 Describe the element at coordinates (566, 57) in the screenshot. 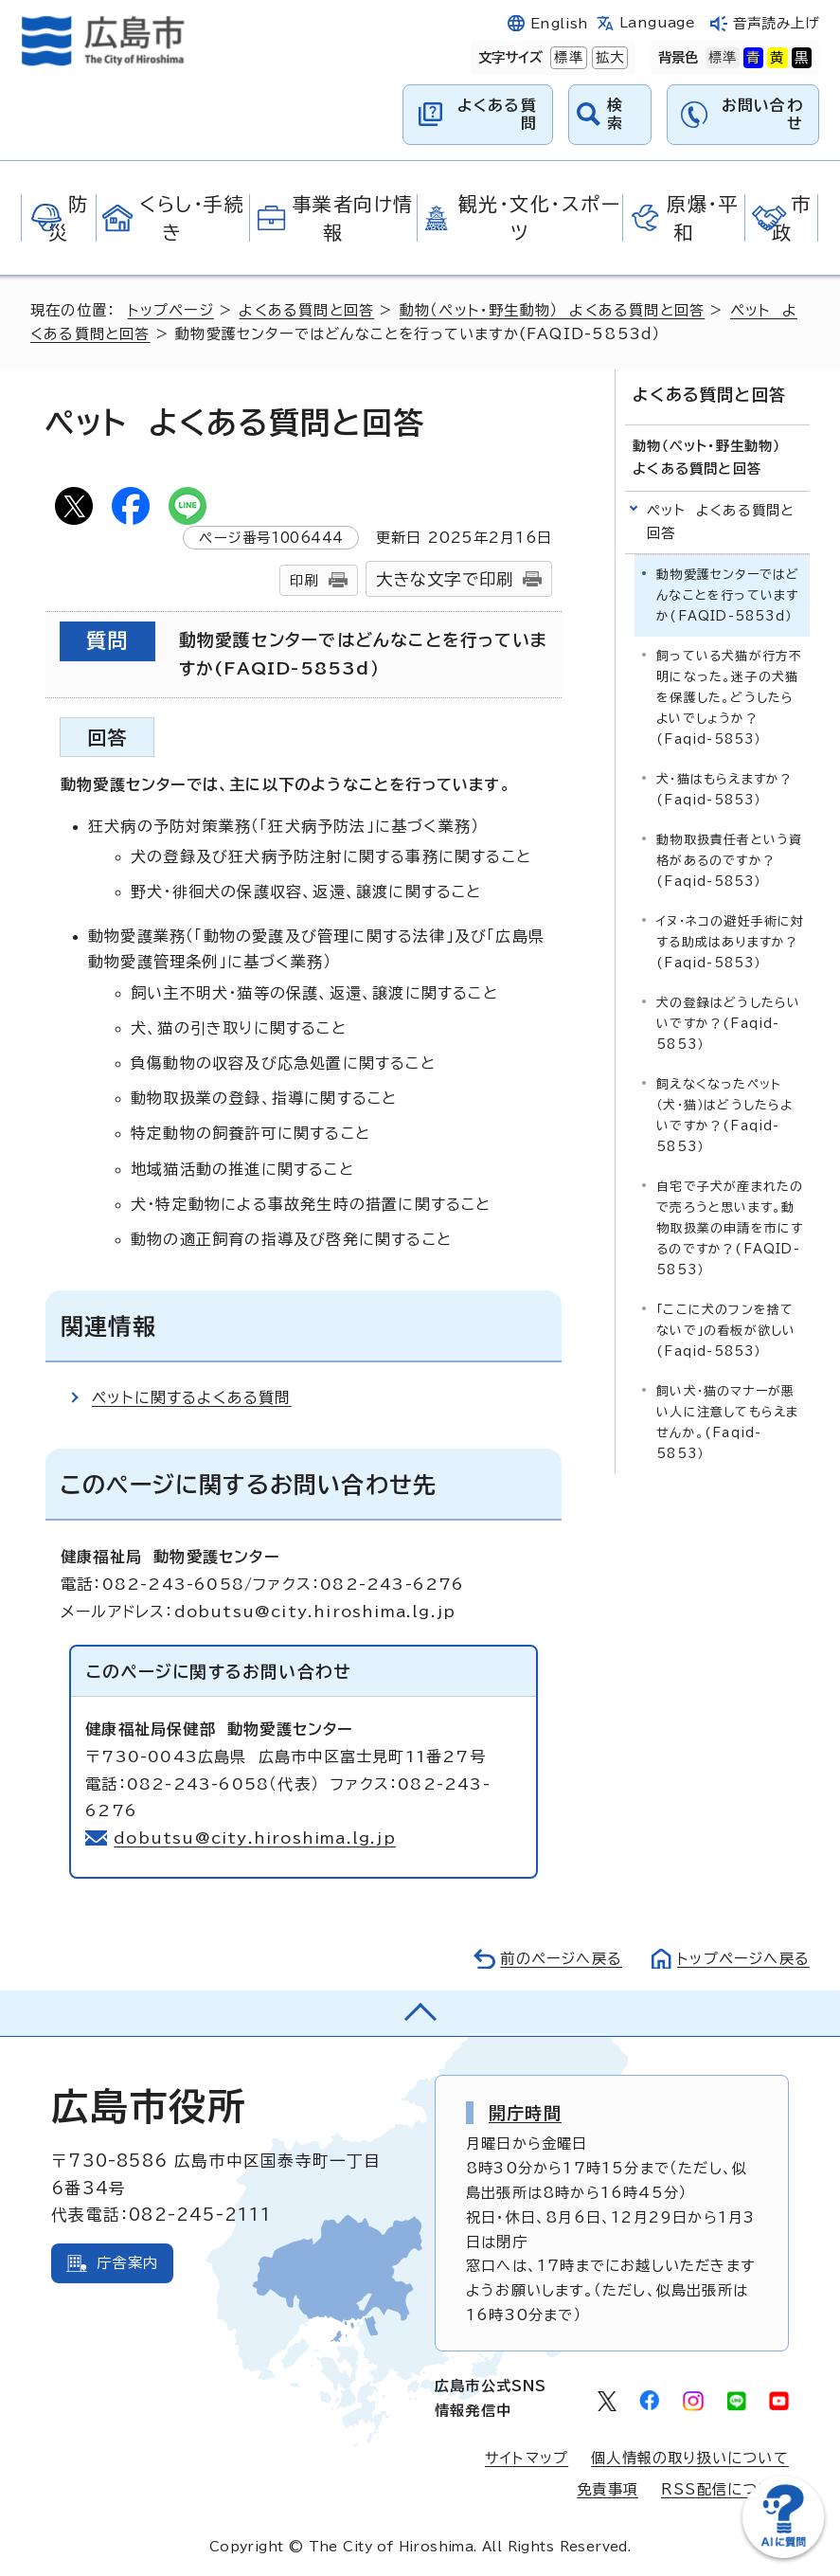

I see `標準` at that location.